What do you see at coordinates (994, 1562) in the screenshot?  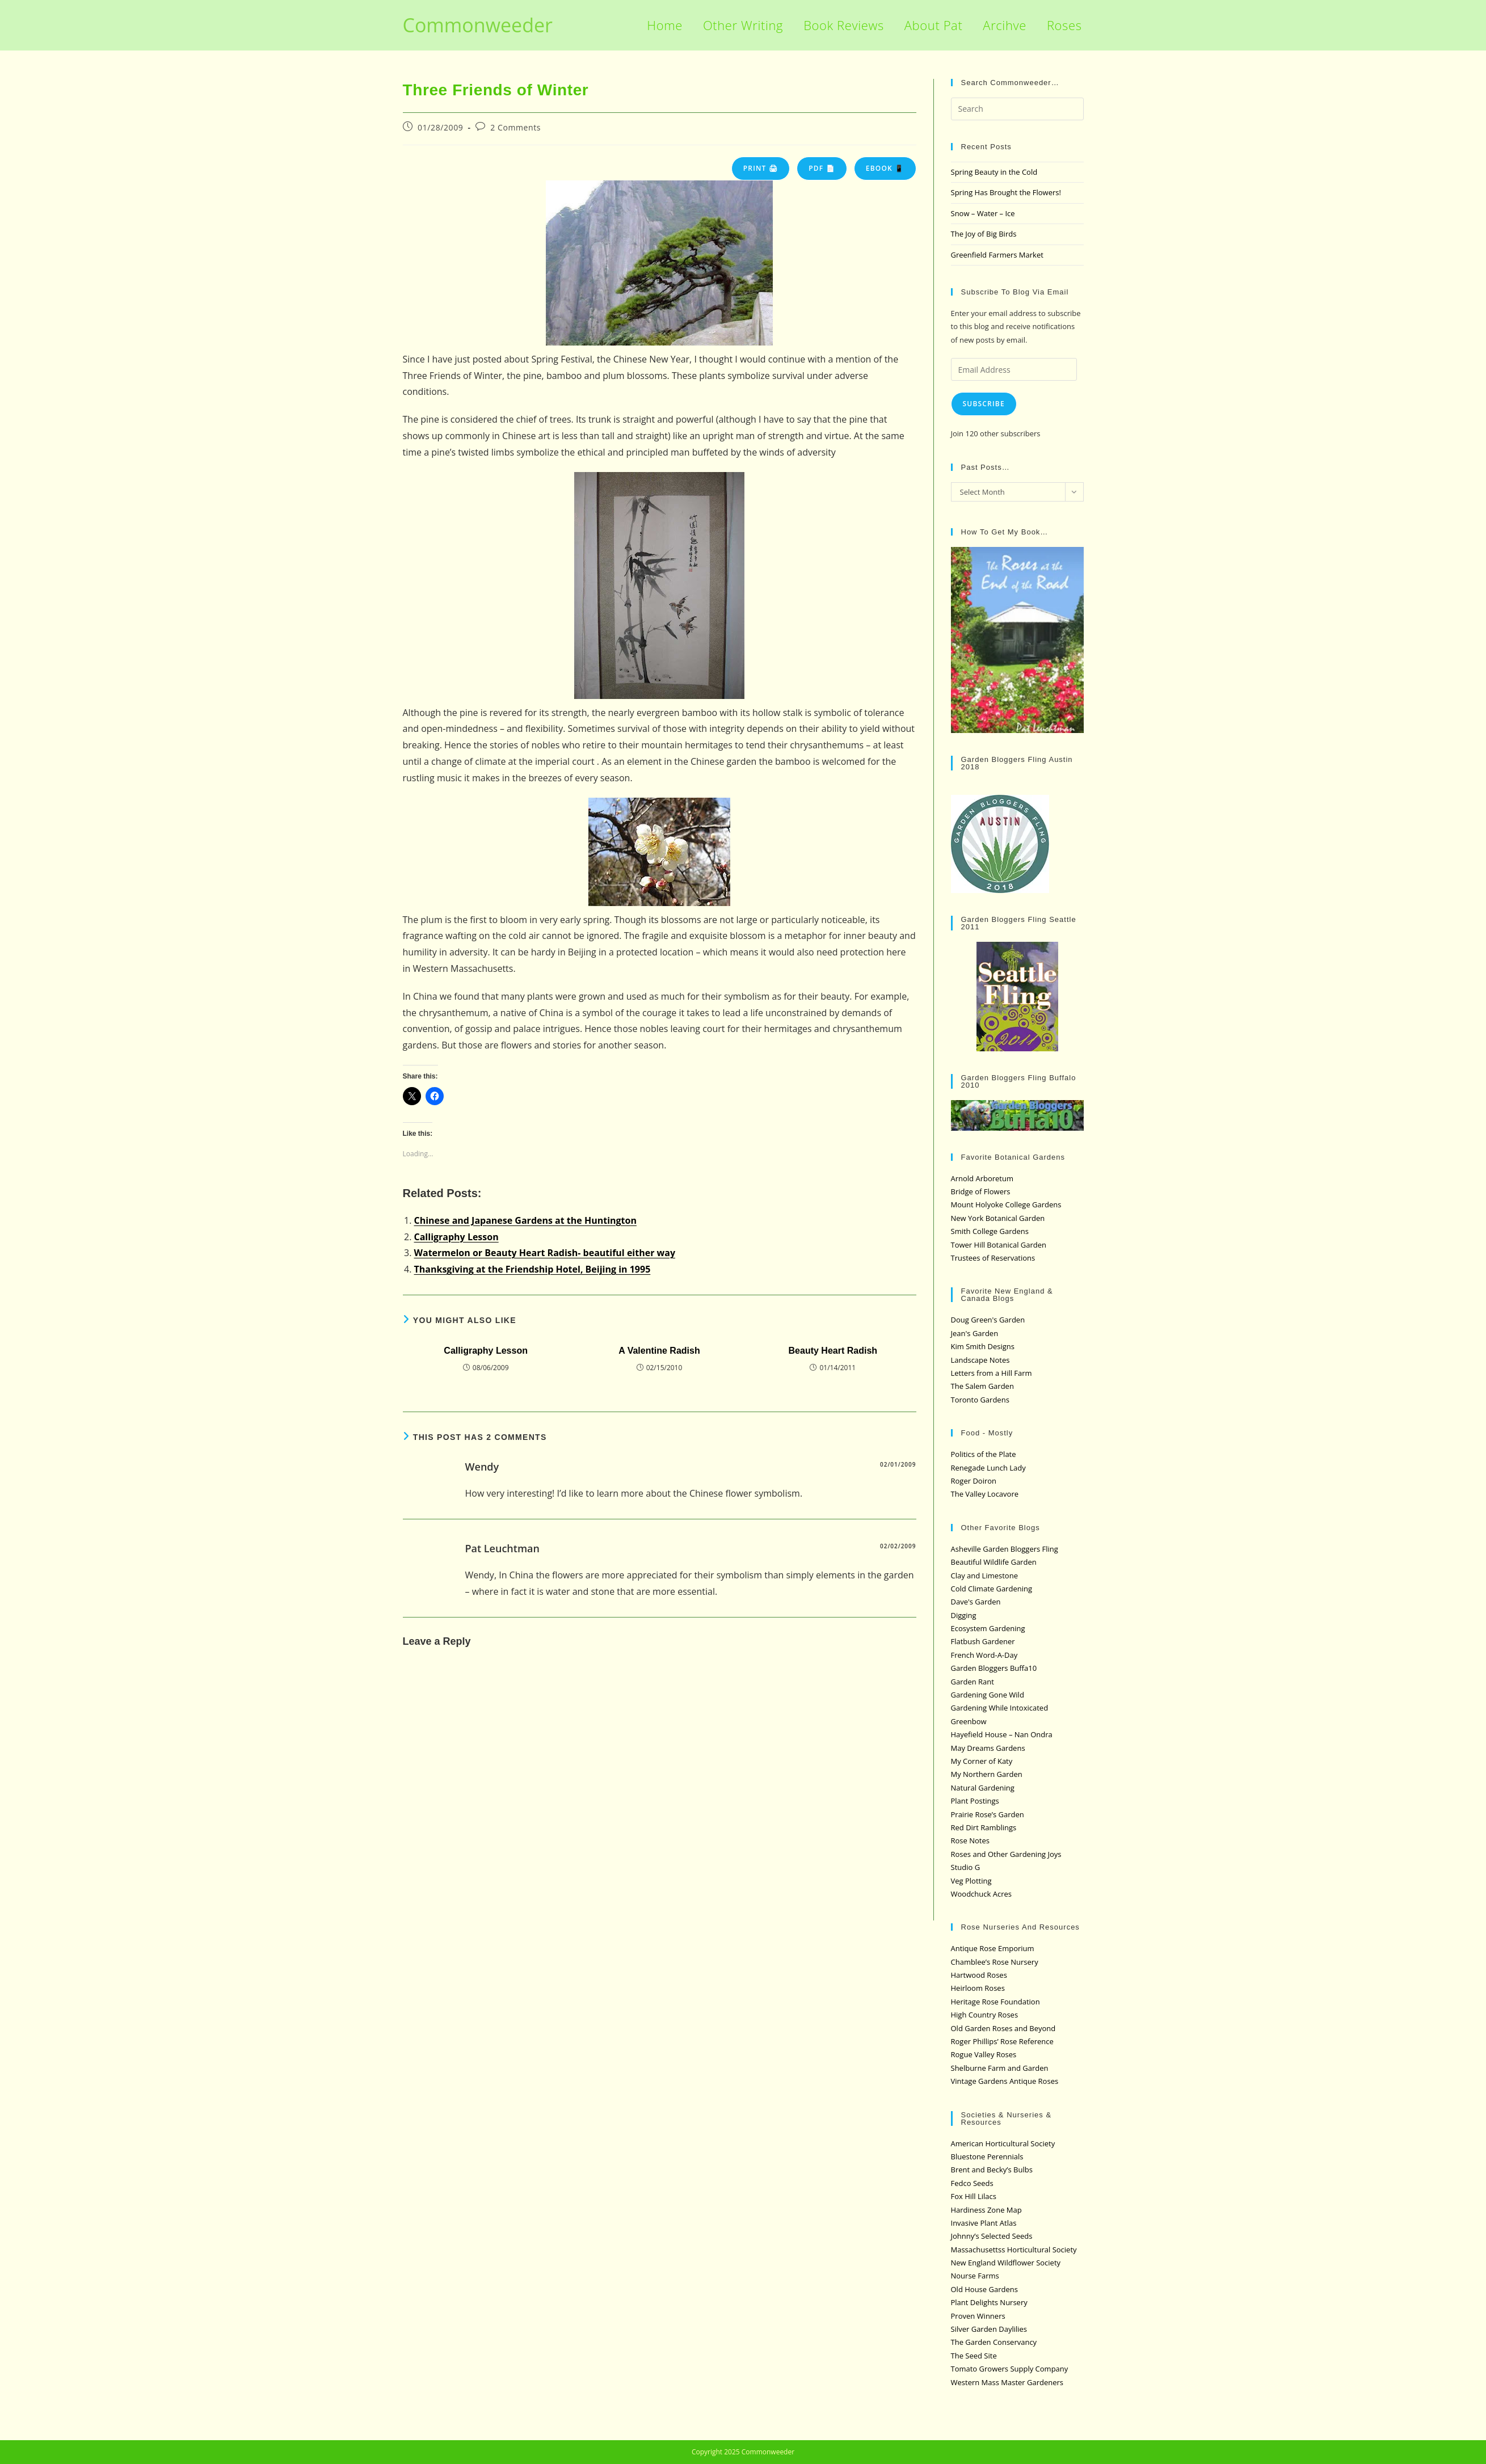 I see `Beautiful Wildlife Garden` at bounding box center [994, 1562].